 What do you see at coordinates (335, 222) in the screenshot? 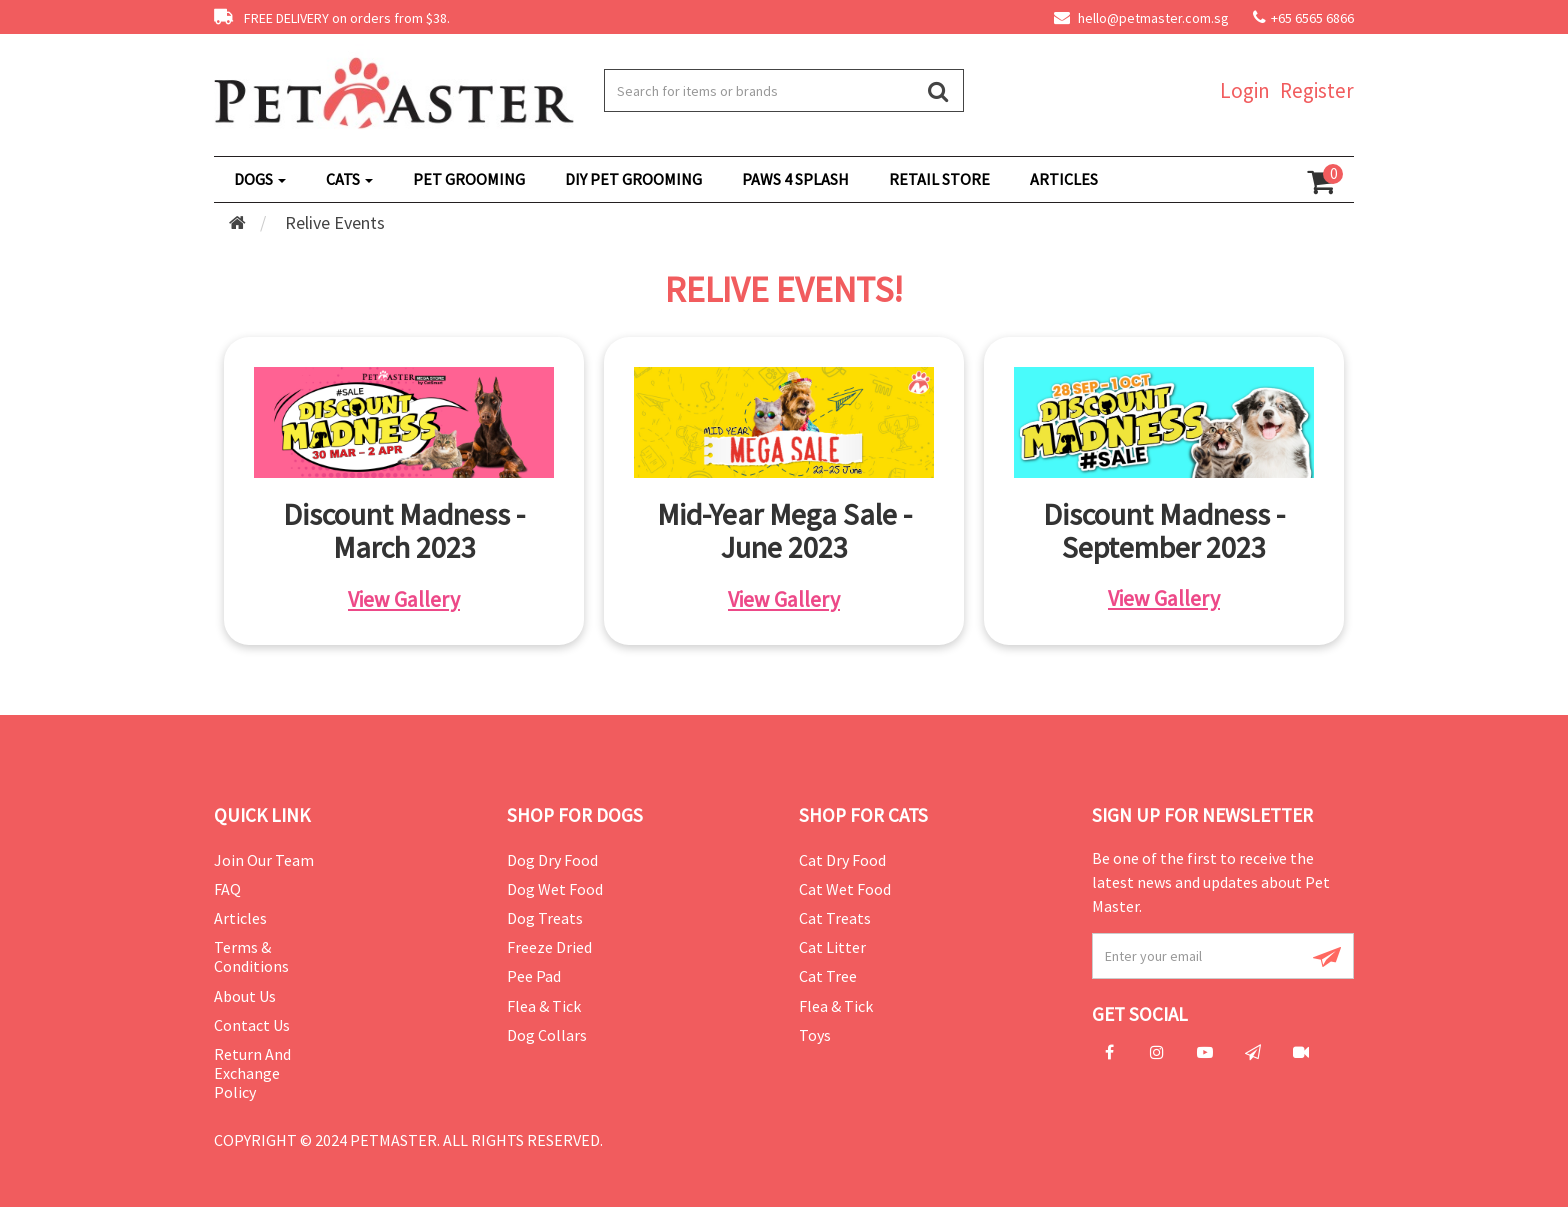
I see `Relive Events` at bounding box center [335, 222].